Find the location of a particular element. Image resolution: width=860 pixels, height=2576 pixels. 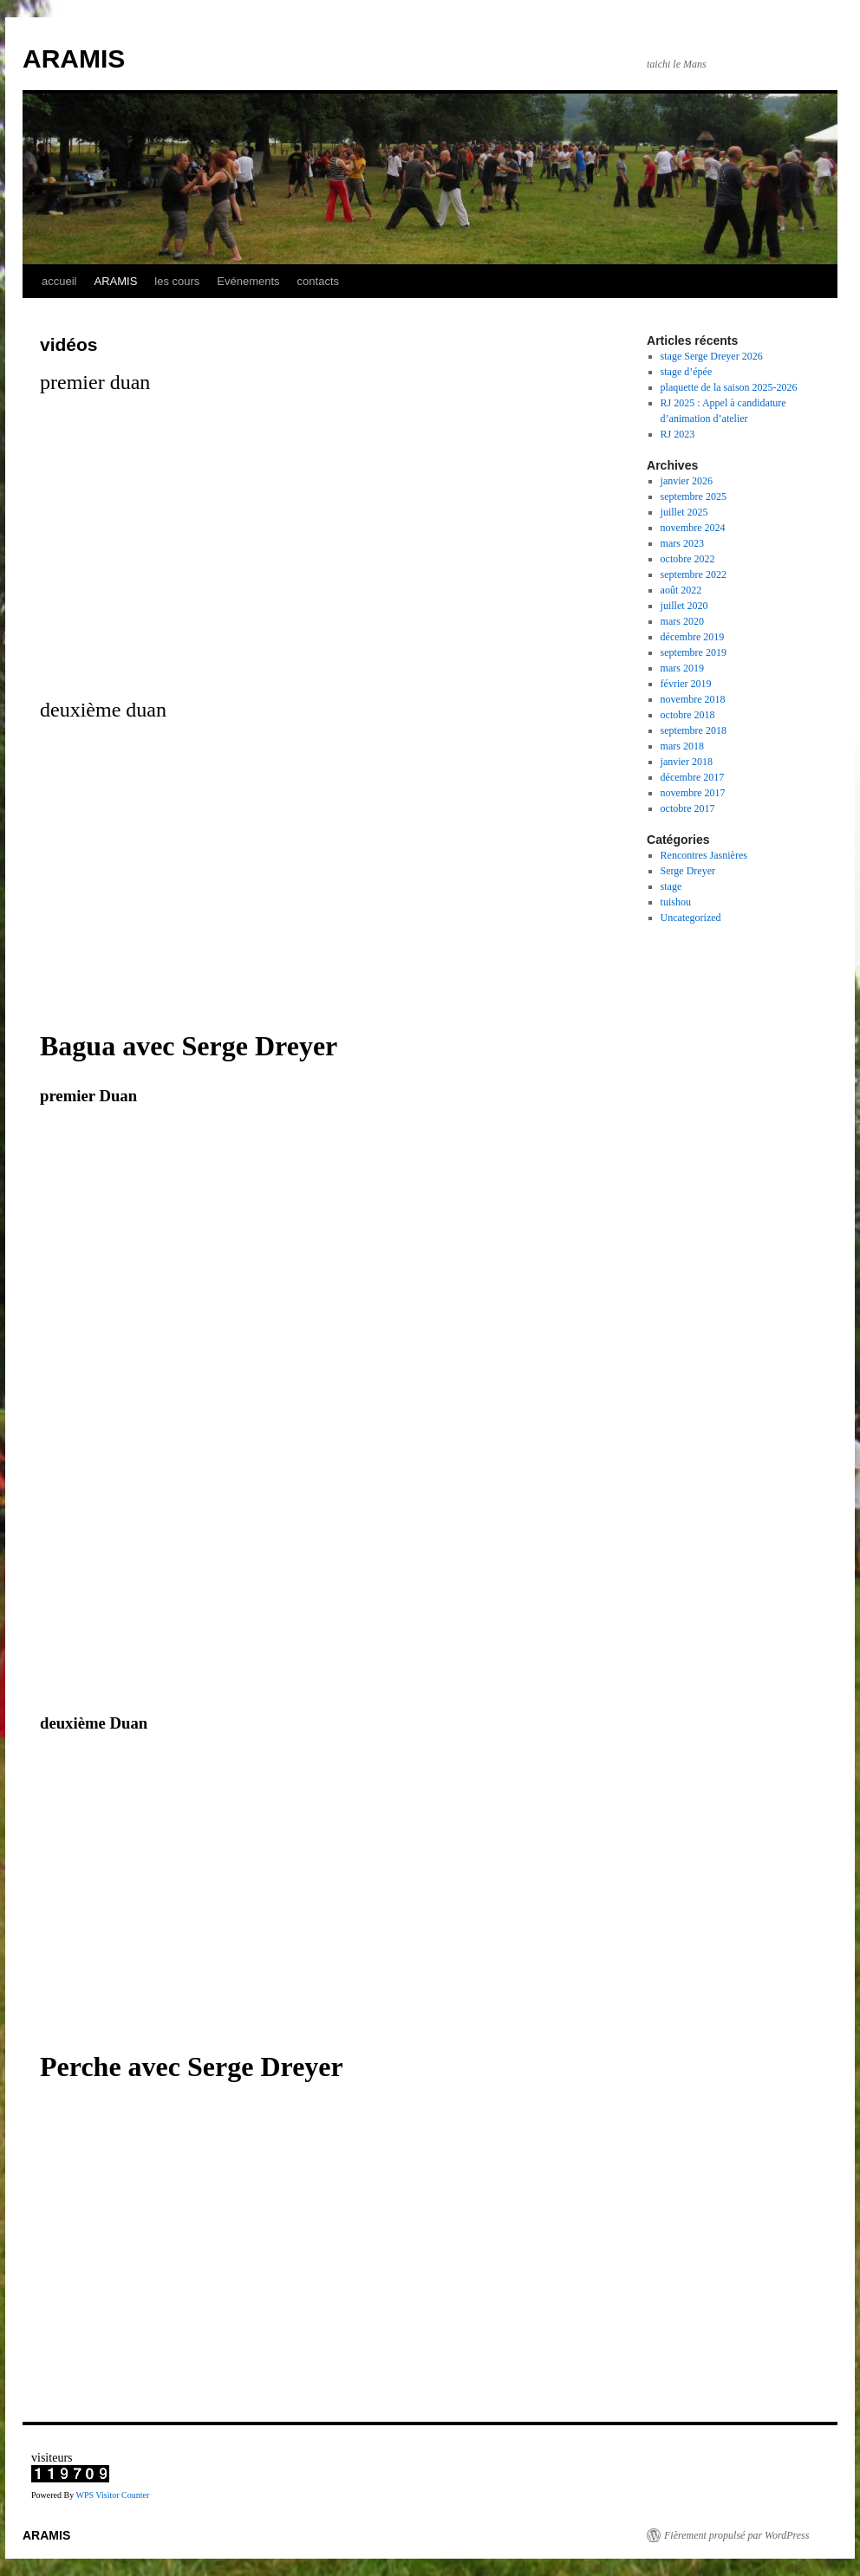

Rencontres Jasnières is located at coordinates (704, 855).